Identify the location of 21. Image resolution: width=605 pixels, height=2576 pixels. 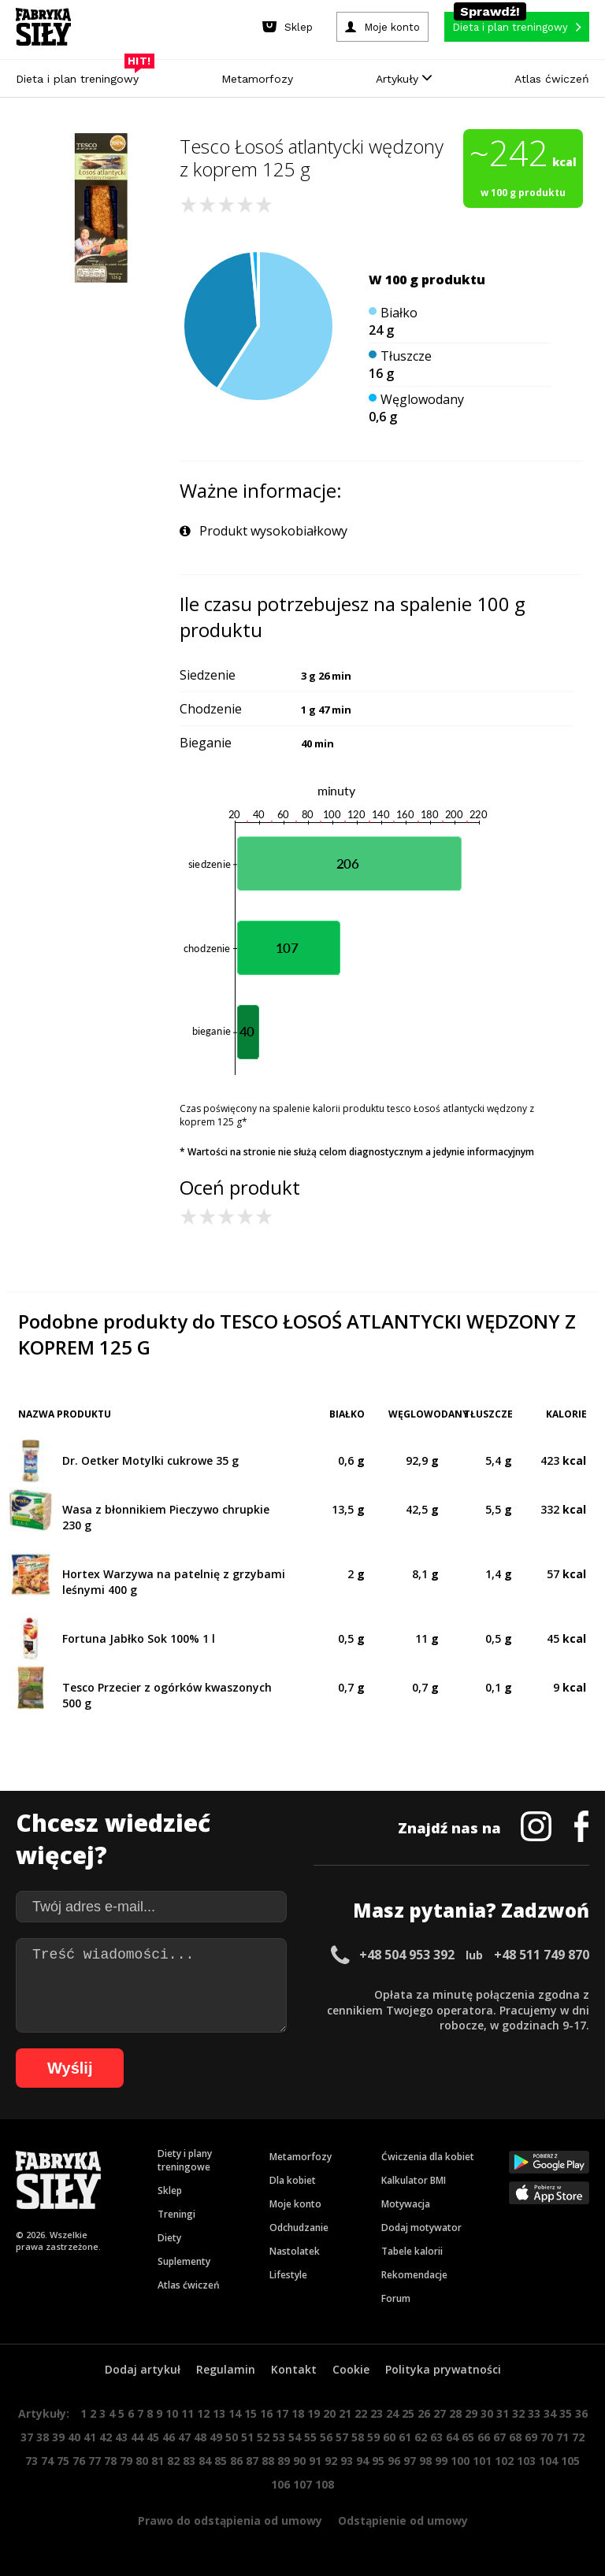
(345, 2413).